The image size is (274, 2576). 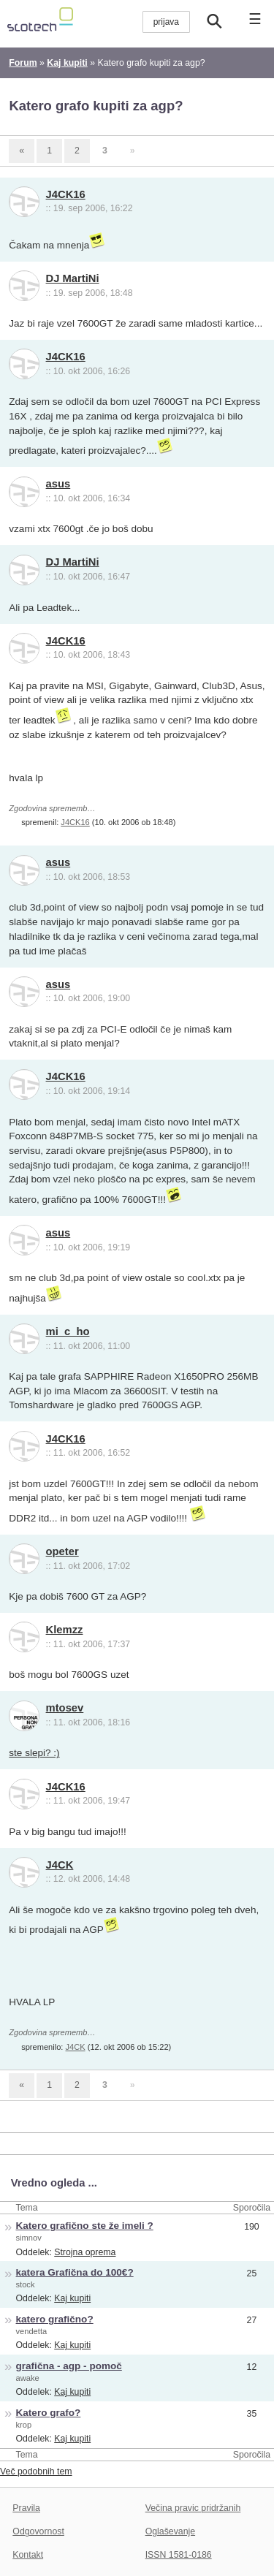 I want to click on Klemzz, so click(x=64, y=1629).